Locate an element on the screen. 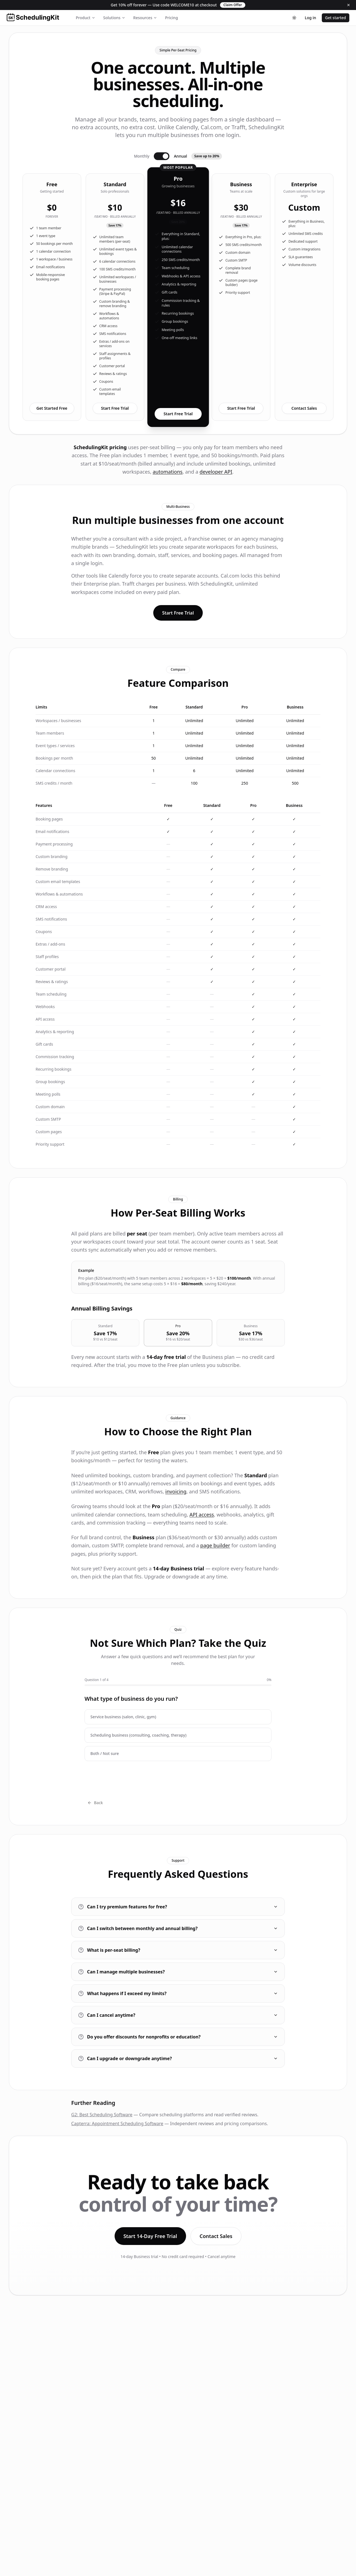 Image resolution: width=356 pixels, height=2576 pixels. [Toggle theme] is located at coordinates (294, 18).